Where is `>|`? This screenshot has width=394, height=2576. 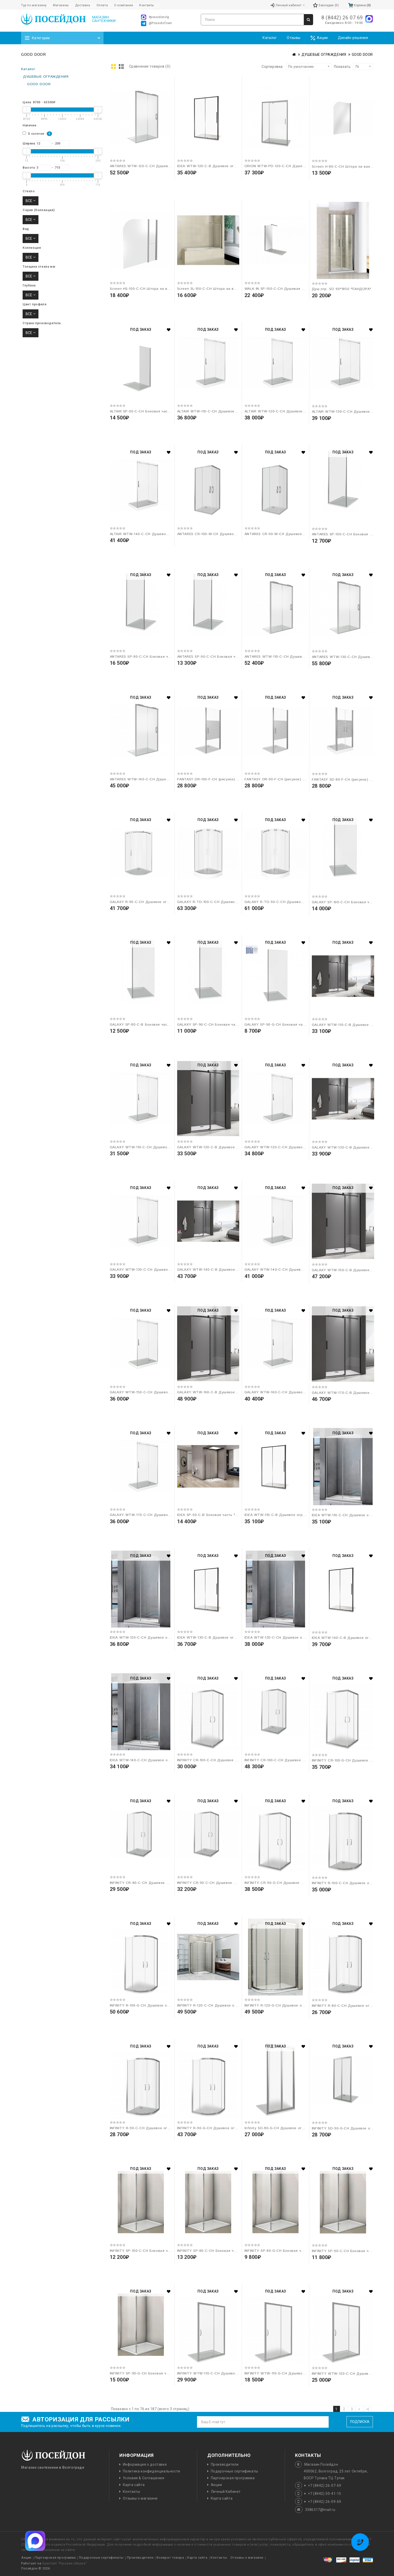 >| is located at coordinates (367, 2409).